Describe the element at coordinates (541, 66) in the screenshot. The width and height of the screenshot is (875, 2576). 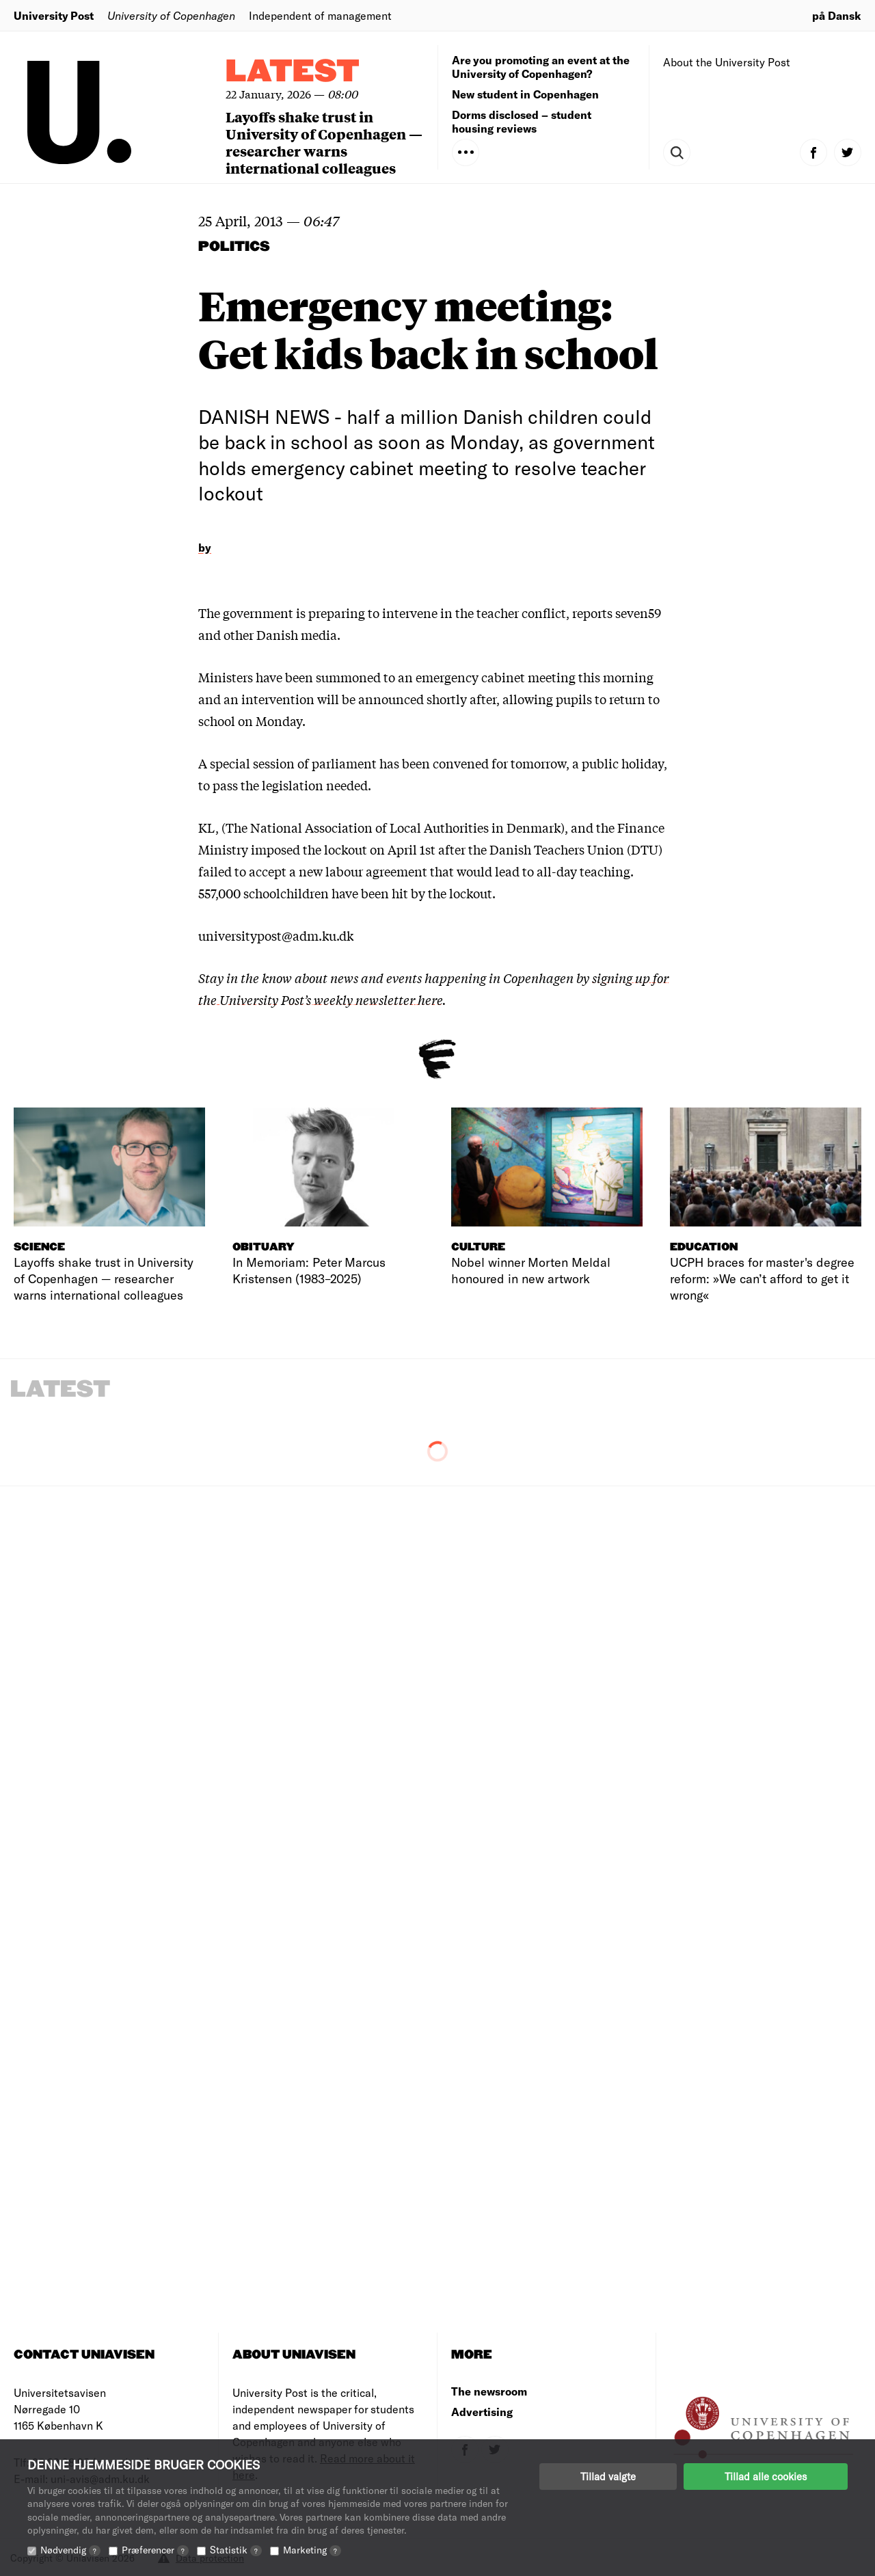
I see `Are you promoting an event at the University of Copenhagen?` at that location.